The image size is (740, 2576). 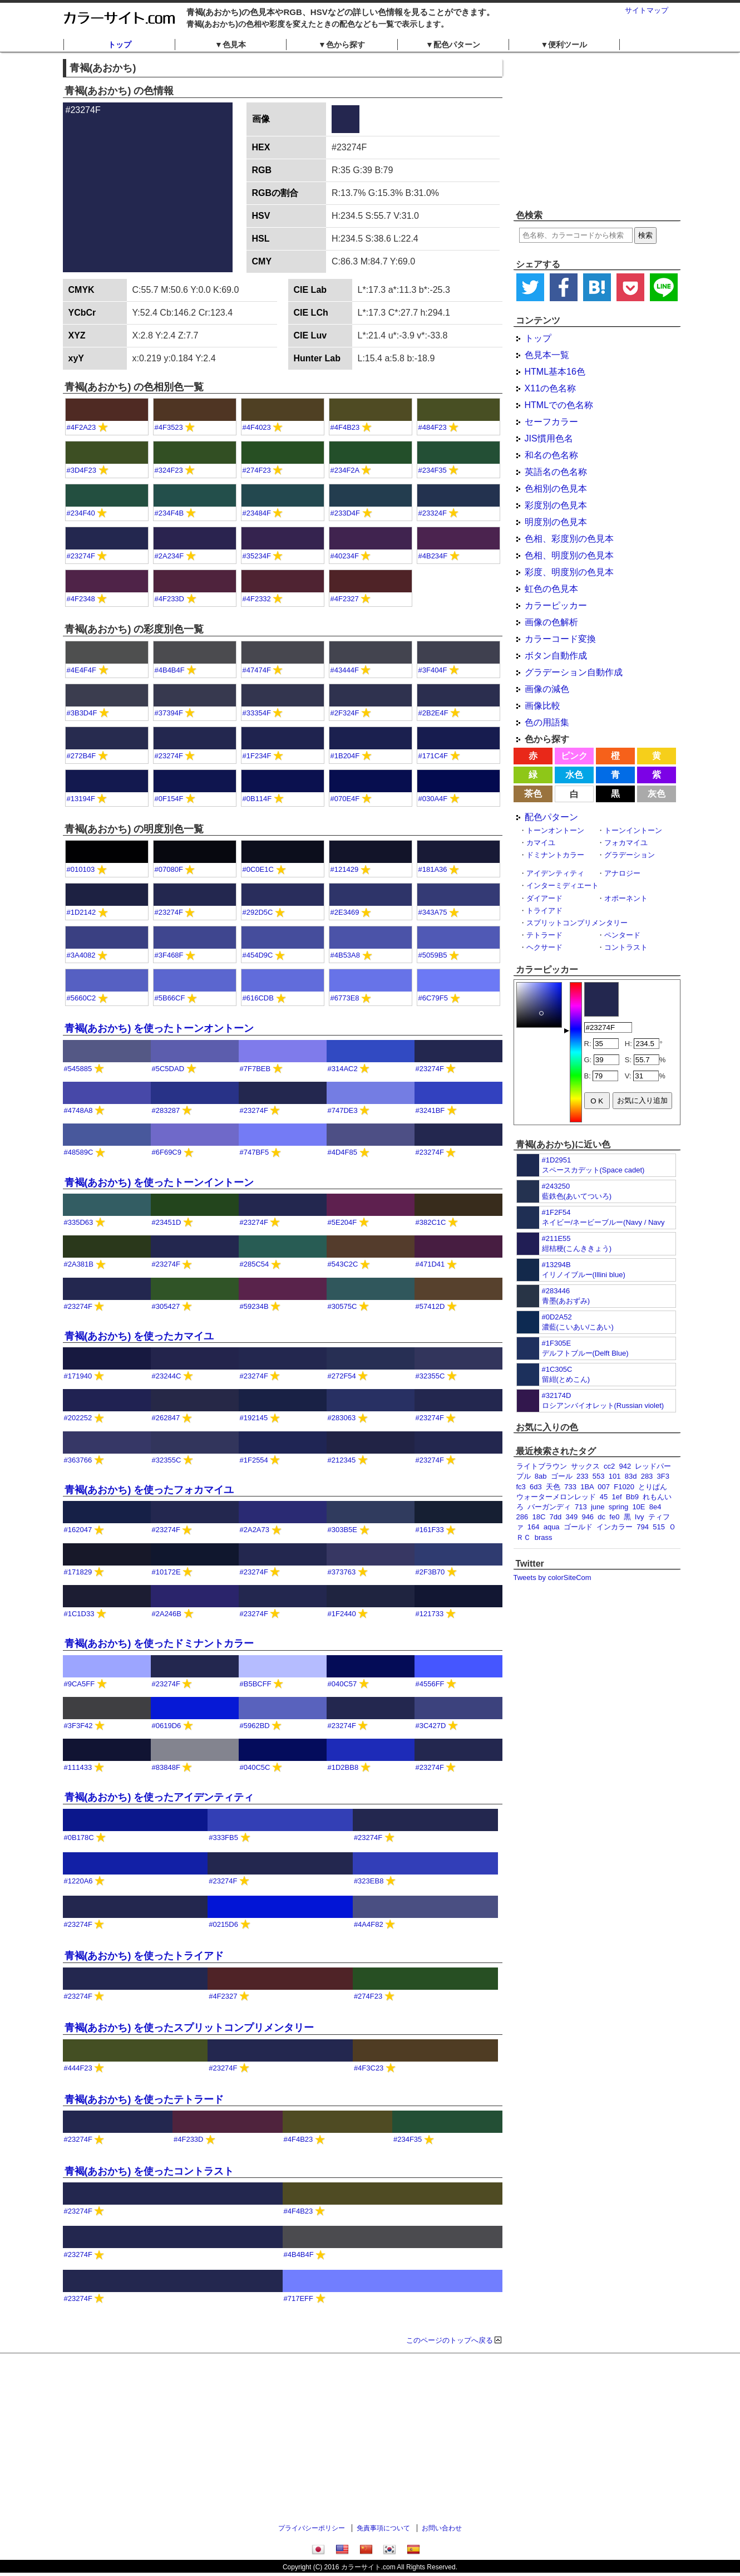 I want to click on #4F2332, so click(x=257, y=599).